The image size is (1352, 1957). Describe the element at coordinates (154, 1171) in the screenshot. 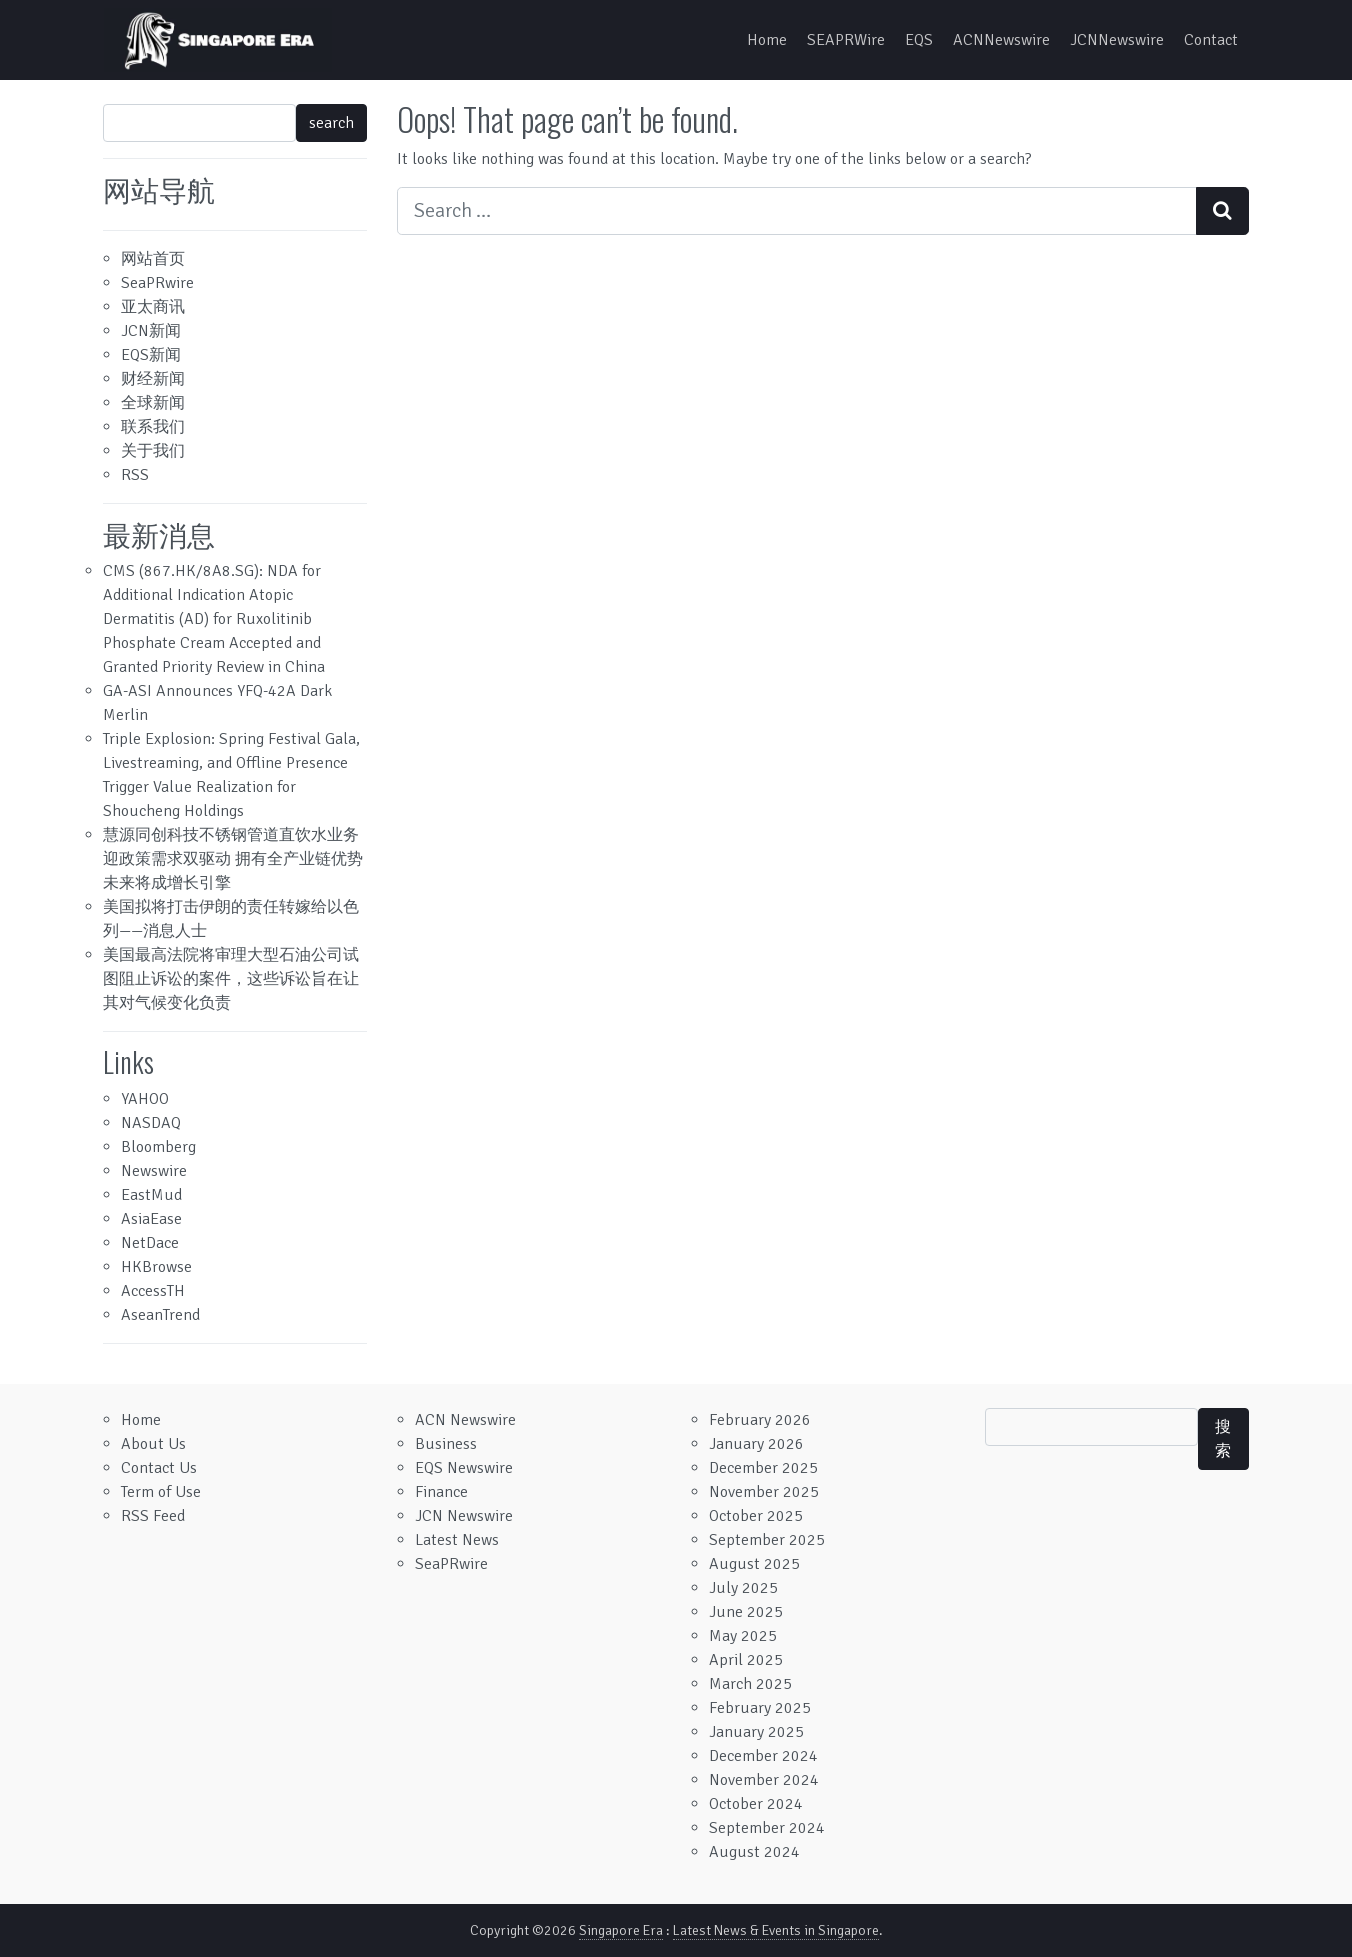

I see `Newswire` at that location.